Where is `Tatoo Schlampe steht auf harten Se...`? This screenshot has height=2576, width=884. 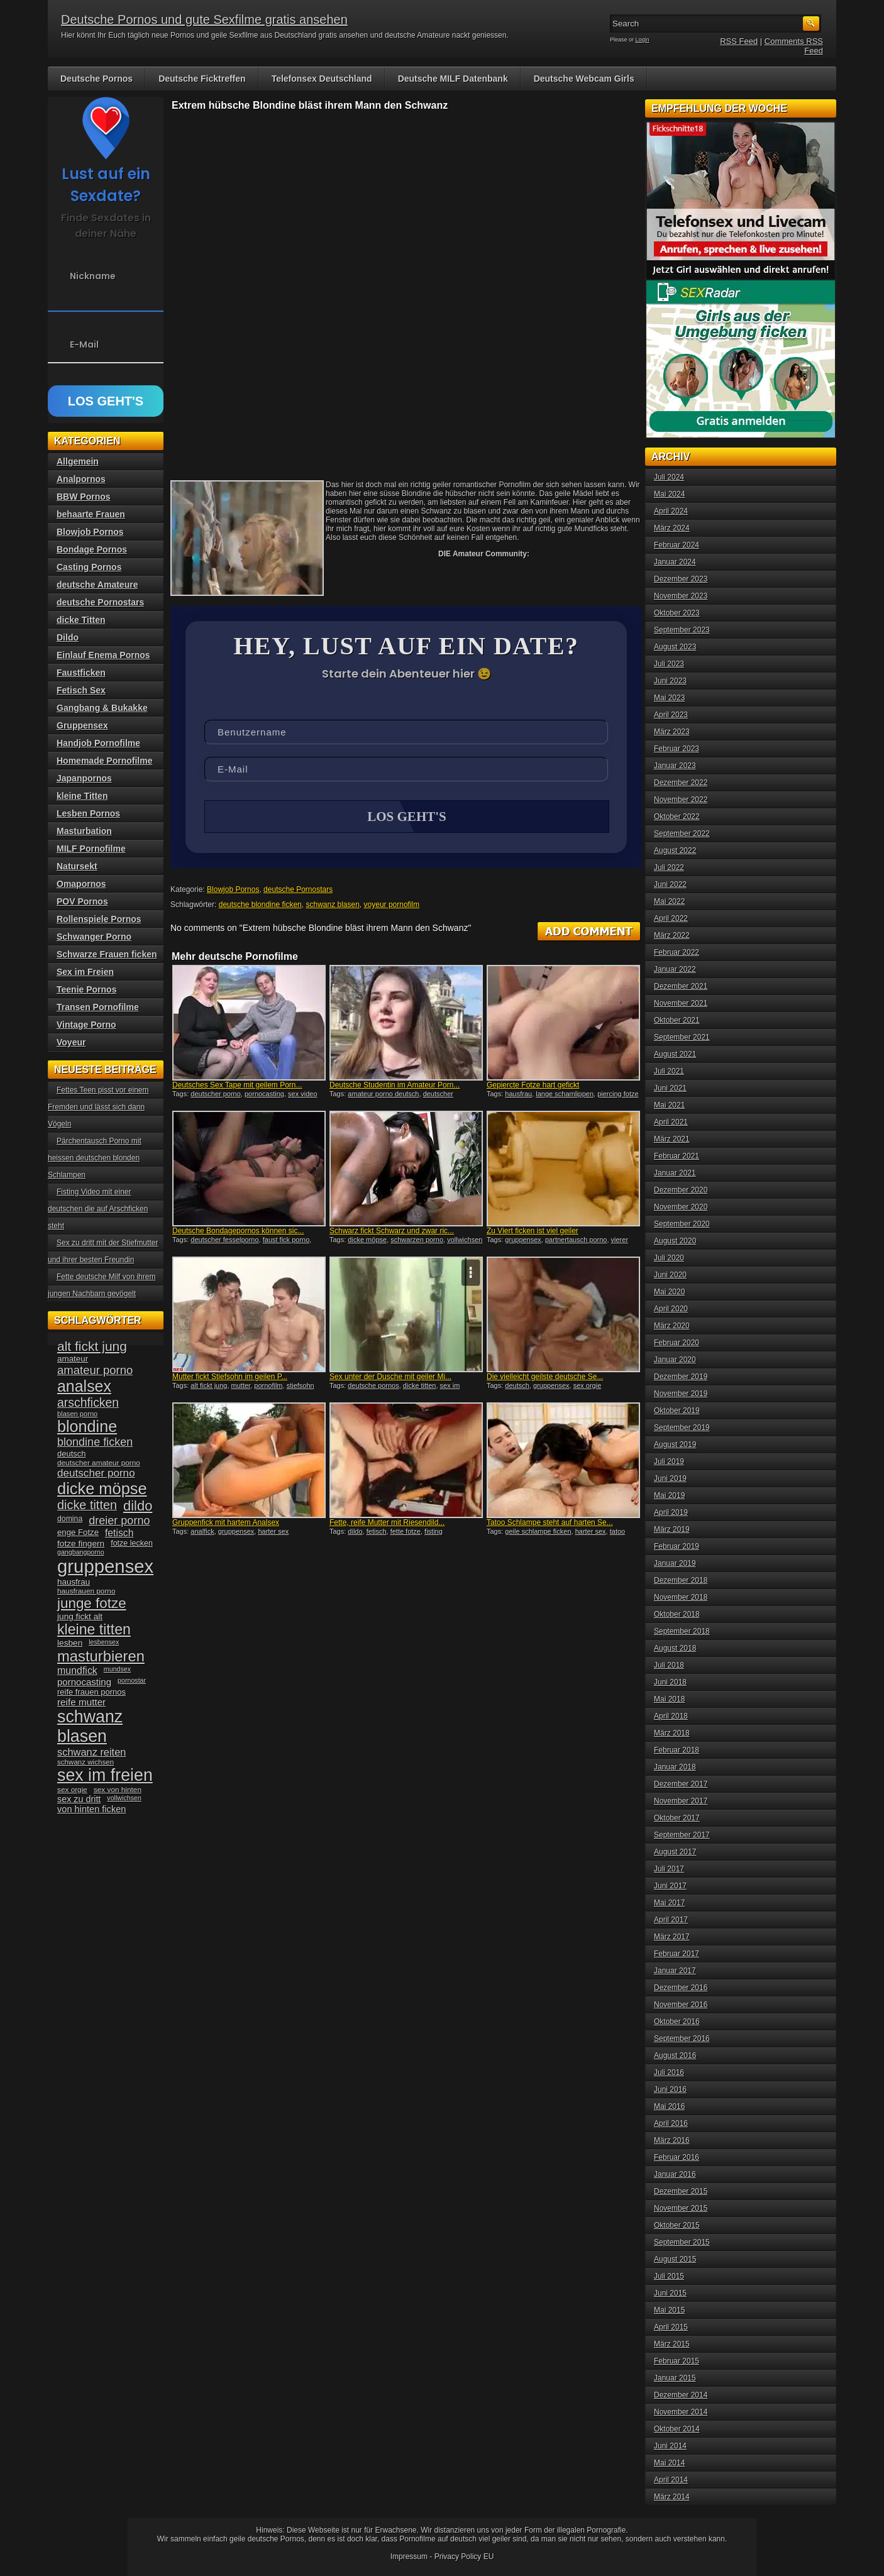 Tatoo Schlampe steht auf harten Se... is located at coordinates (550, 1523).